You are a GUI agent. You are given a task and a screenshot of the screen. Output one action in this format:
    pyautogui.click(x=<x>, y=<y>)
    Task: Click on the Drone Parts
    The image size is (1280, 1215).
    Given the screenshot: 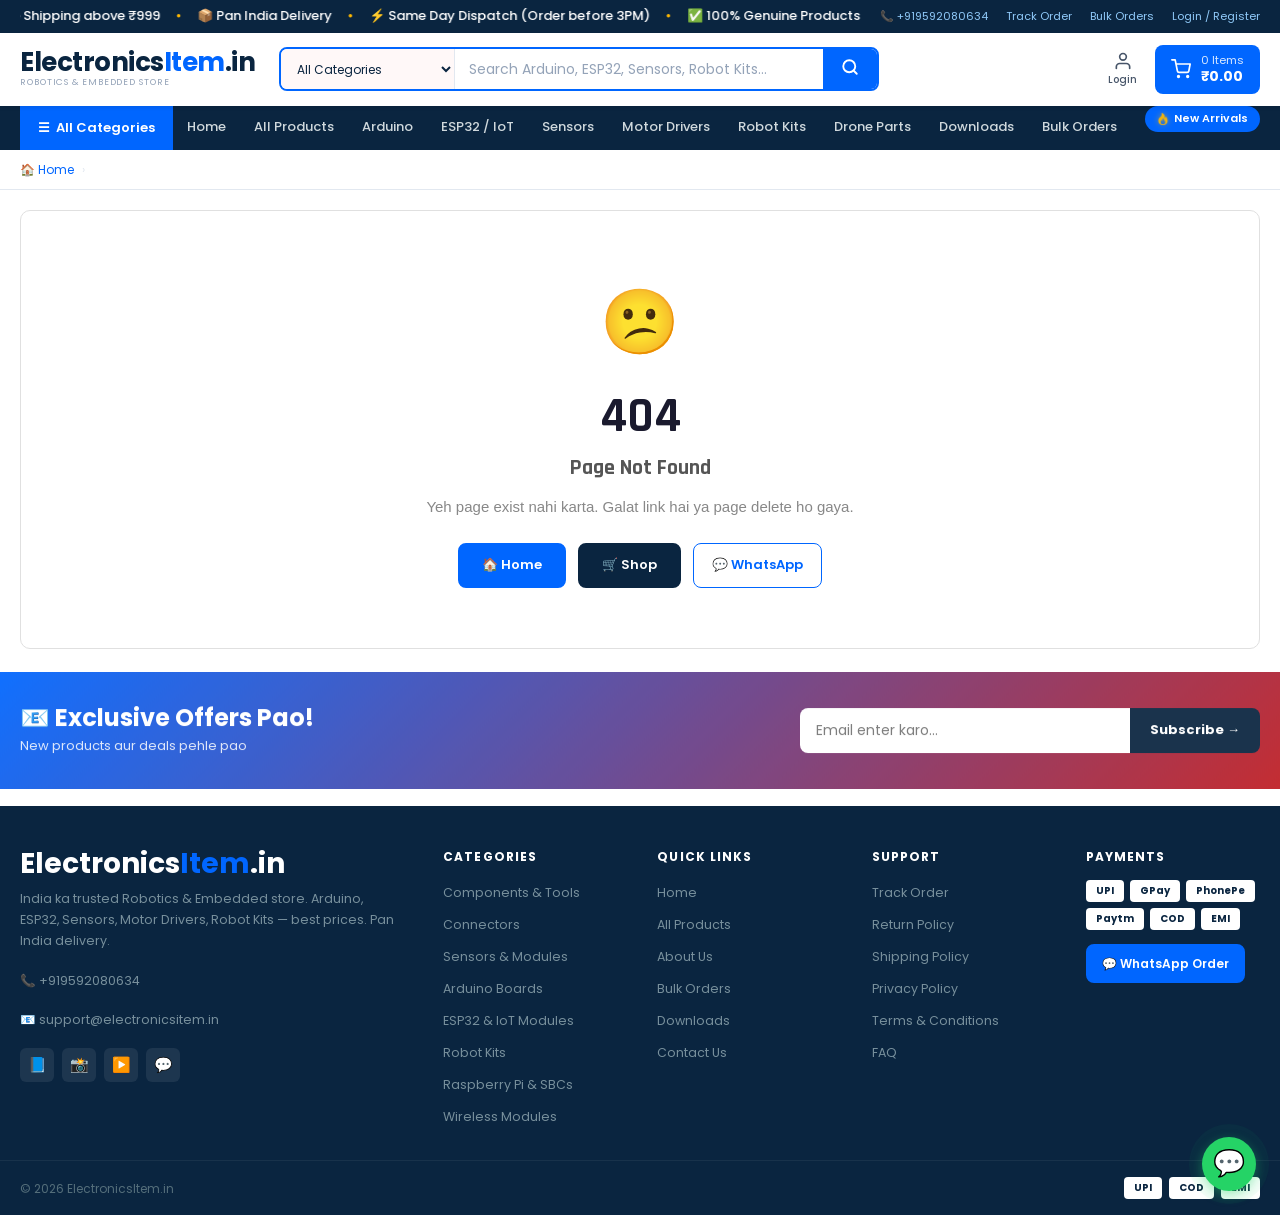 What is the action you would take?
    pyautogui.click(x=872, y=126)
    